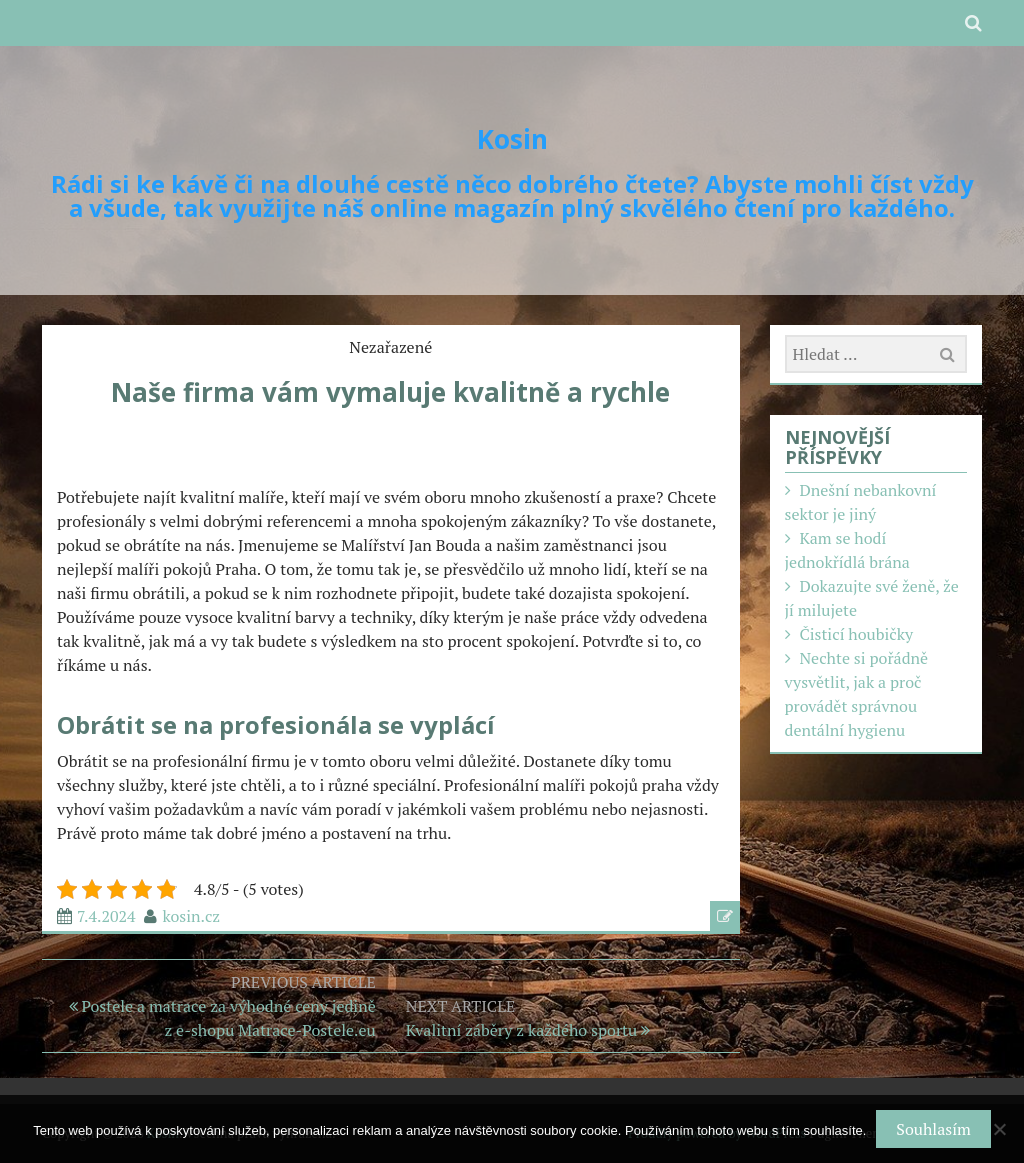  What do you see at coordinates (106, 916) in the screenshot?
I see `7.4.2024` at bounding box center [106, 916].